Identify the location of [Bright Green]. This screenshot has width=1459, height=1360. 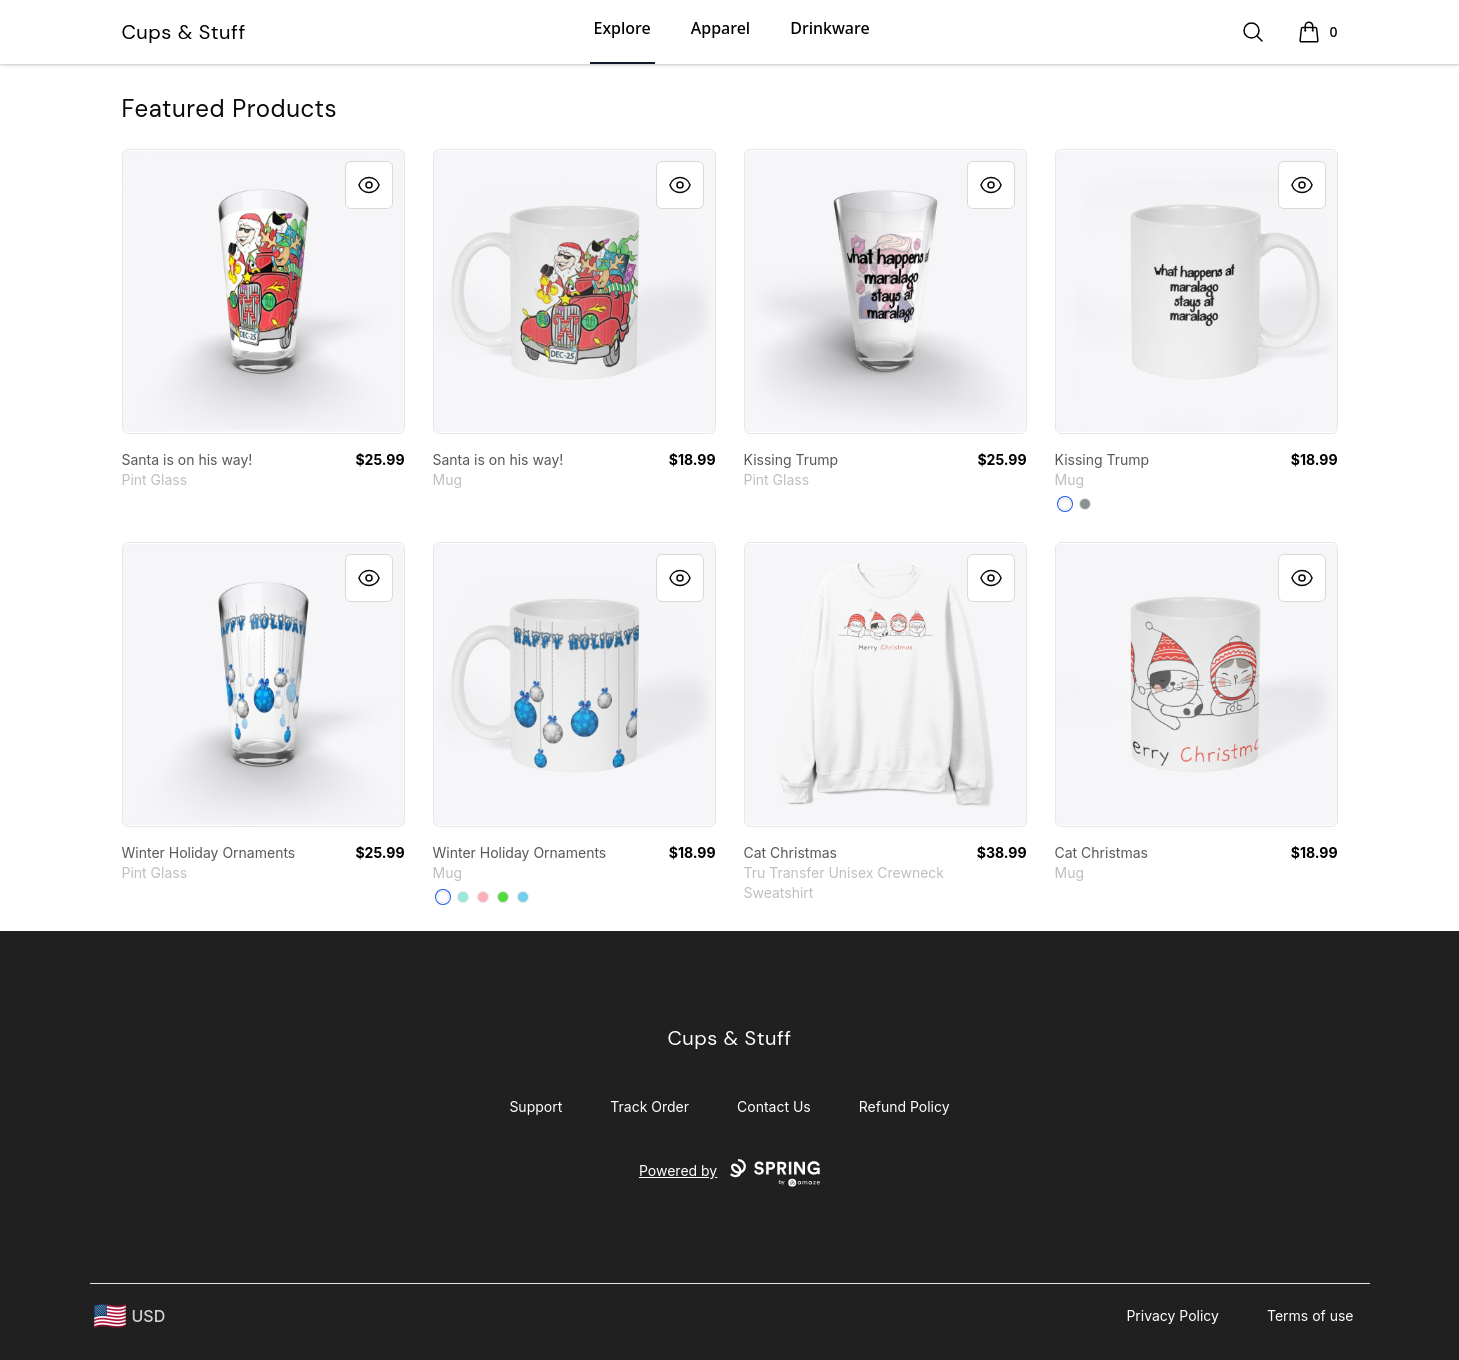
(503, 897).